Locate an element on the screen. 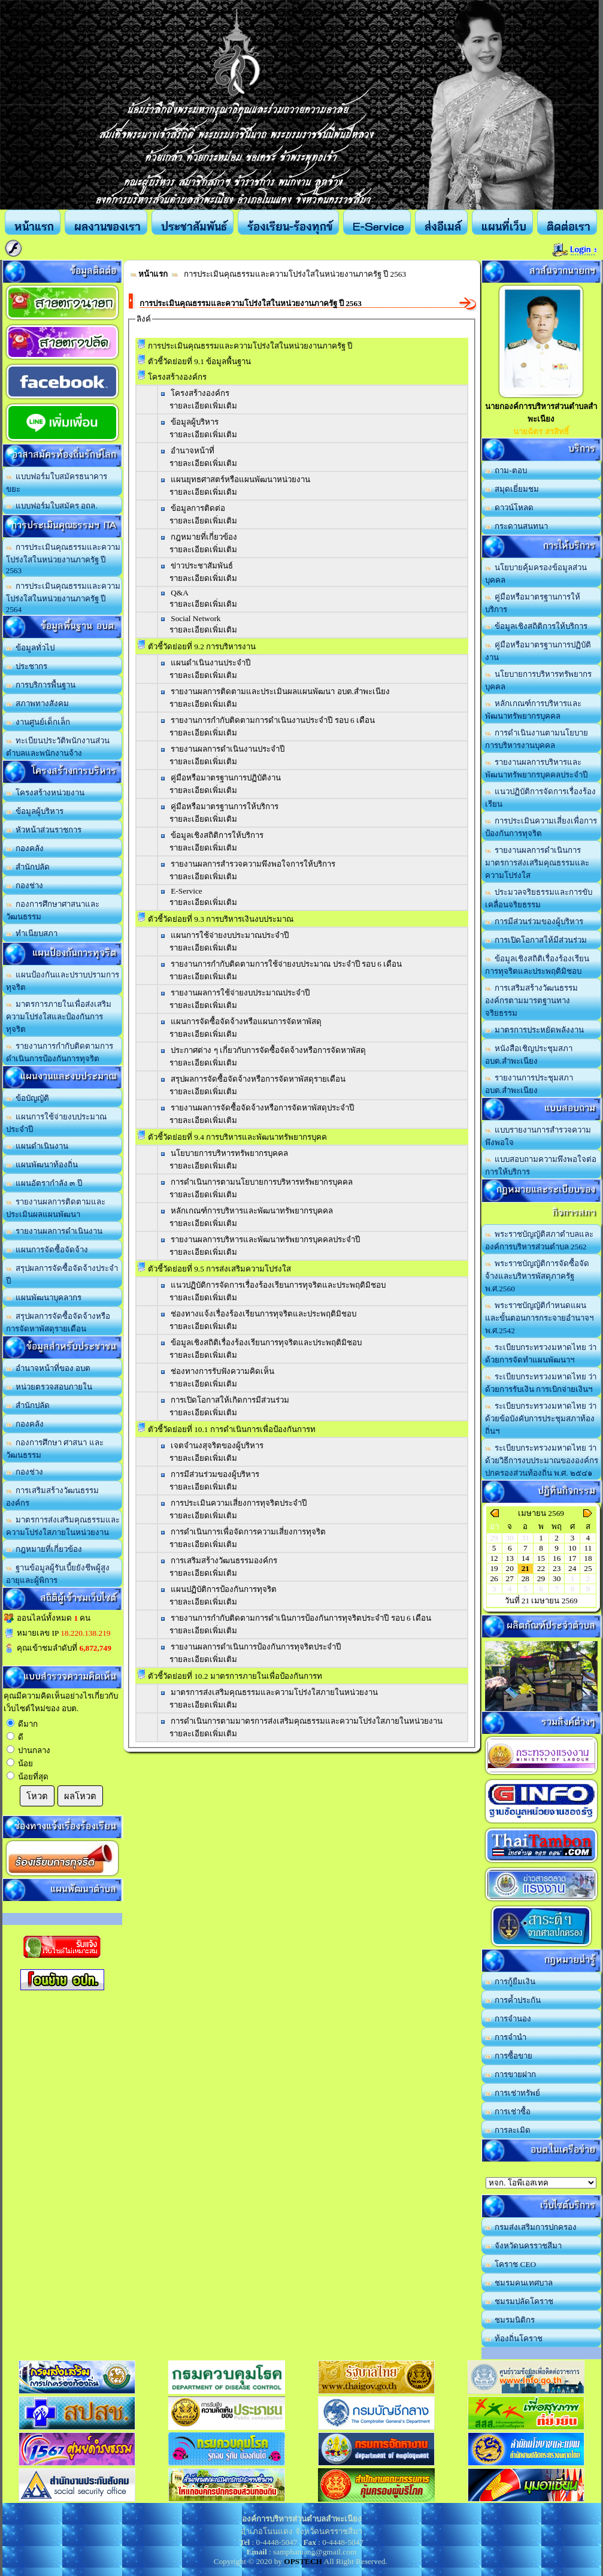 The width and height of the screenshot is (603, 2576). รายงานการกำกับติดตามการดำเนินงานประจำปี รอบ 6 เดือน is located at coordinates (273, 720).